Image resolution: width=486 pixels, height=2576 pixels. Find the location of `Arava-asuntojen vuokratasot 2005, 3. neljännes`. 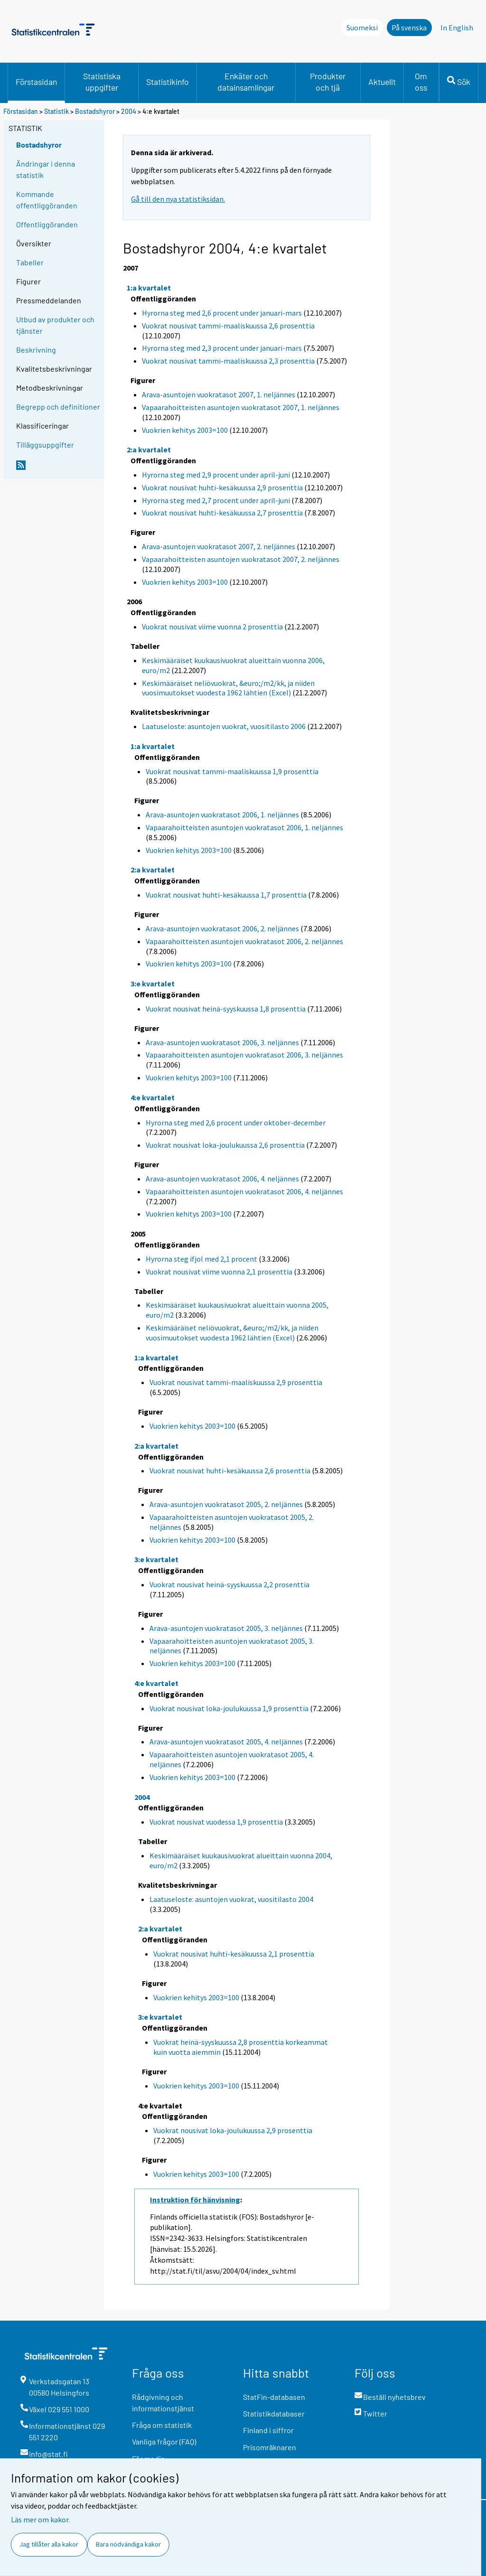

Arava-asuntojen vuokratasot 2005, 3. neljännes is located at coordinates (226, 1628).